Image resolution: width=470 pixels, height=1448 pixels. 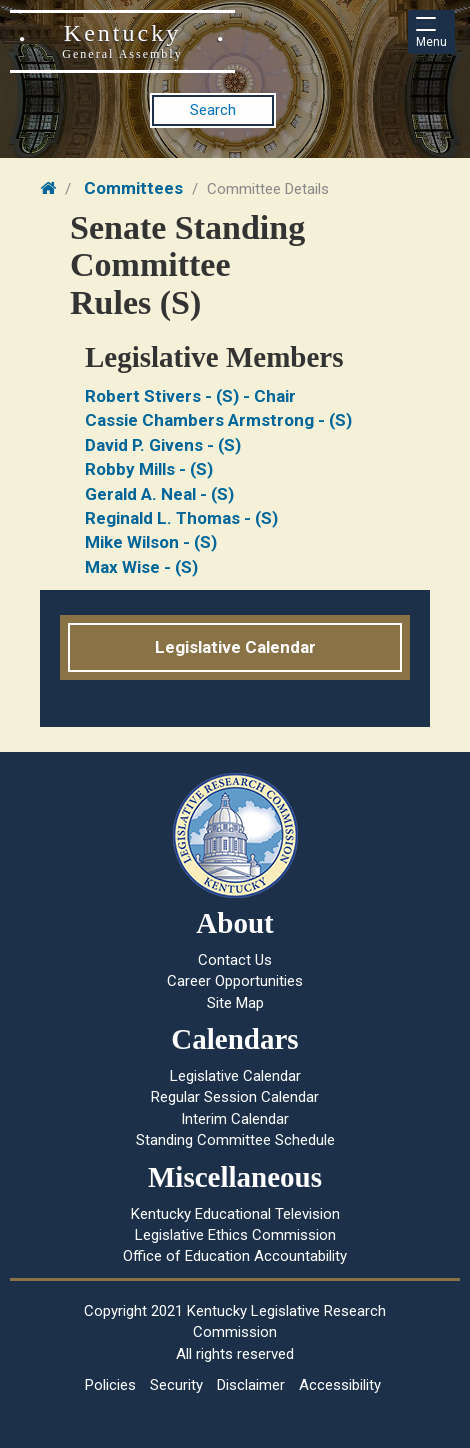 I want to click on Contact Us, so click(x=235, y=960).